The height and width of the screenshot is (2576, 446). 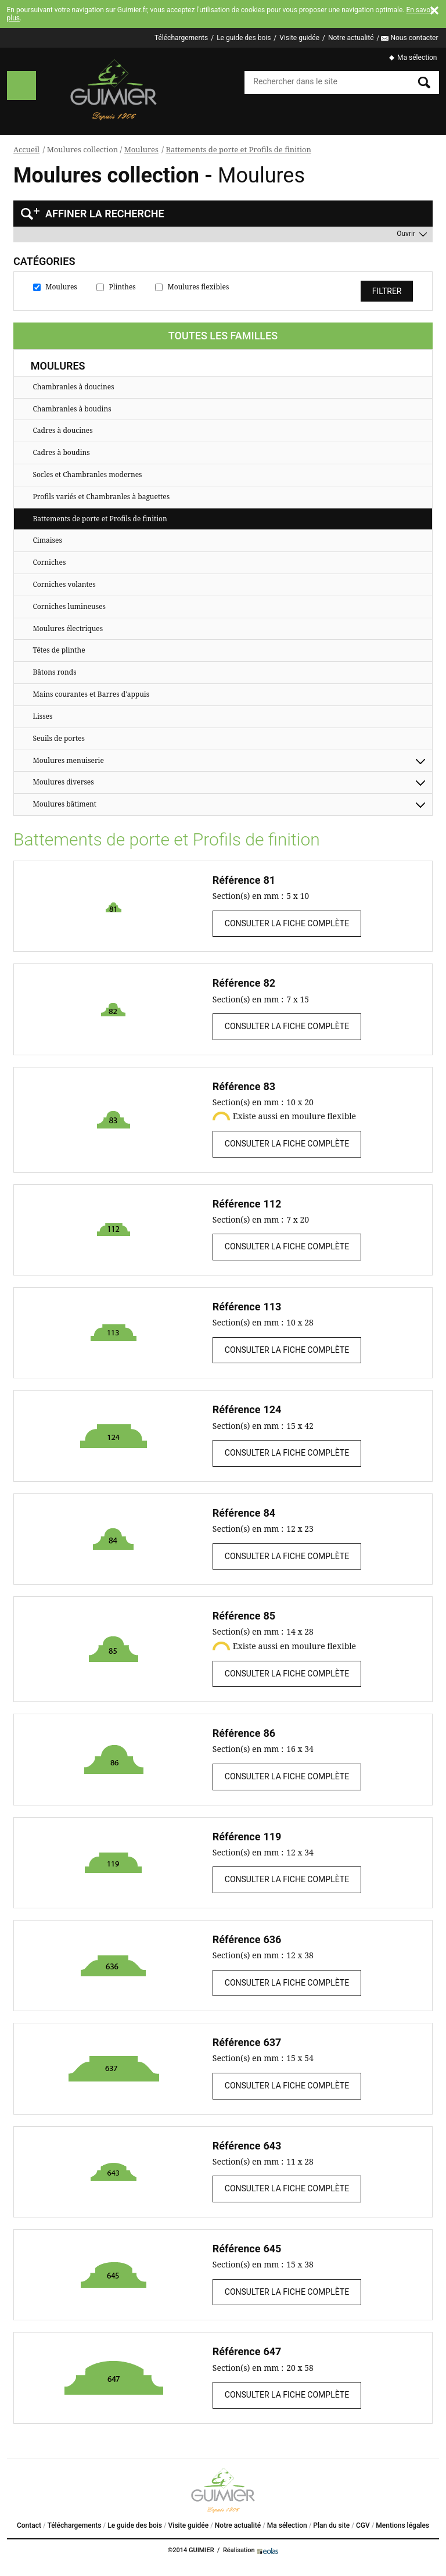 I want to click on Battements de porte et Profils de finition, so click(x=238, y=149).